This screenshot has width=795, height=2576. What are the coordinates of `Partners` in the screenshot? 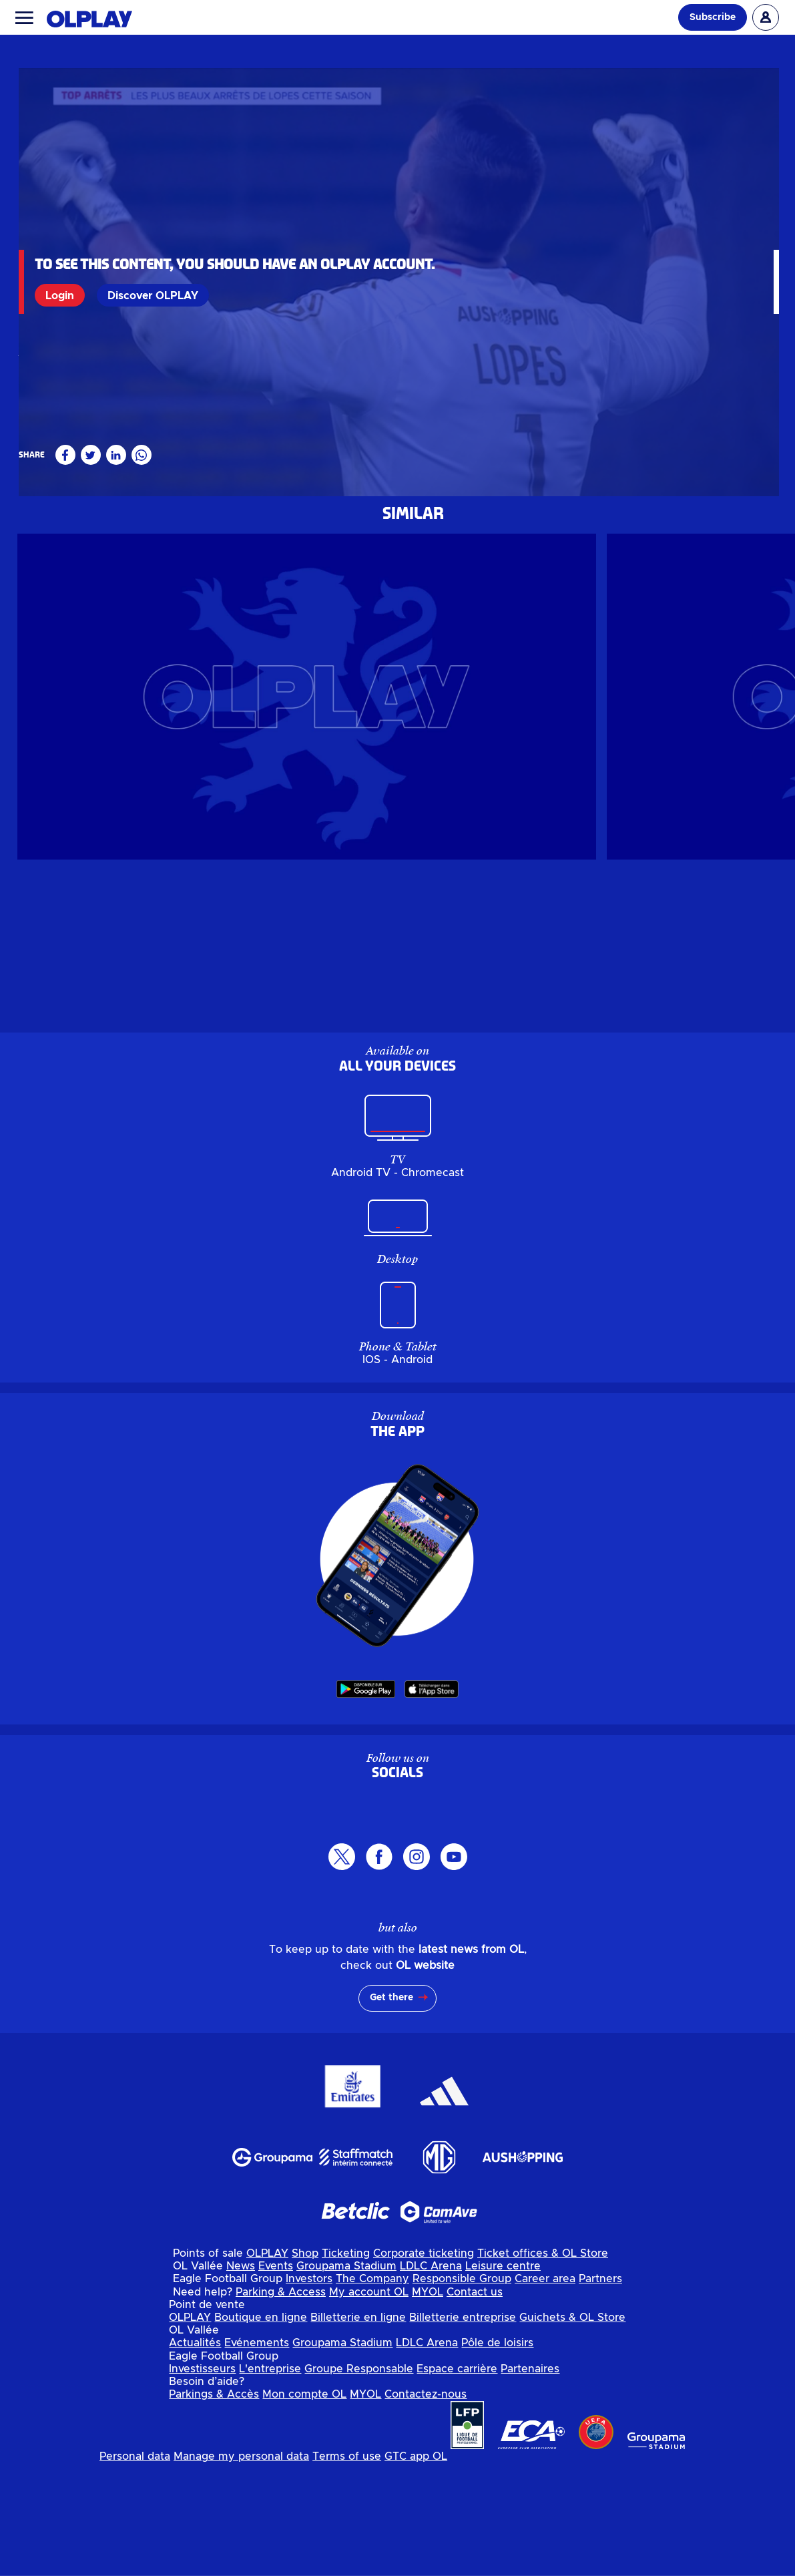 It's located at (600, 2391).